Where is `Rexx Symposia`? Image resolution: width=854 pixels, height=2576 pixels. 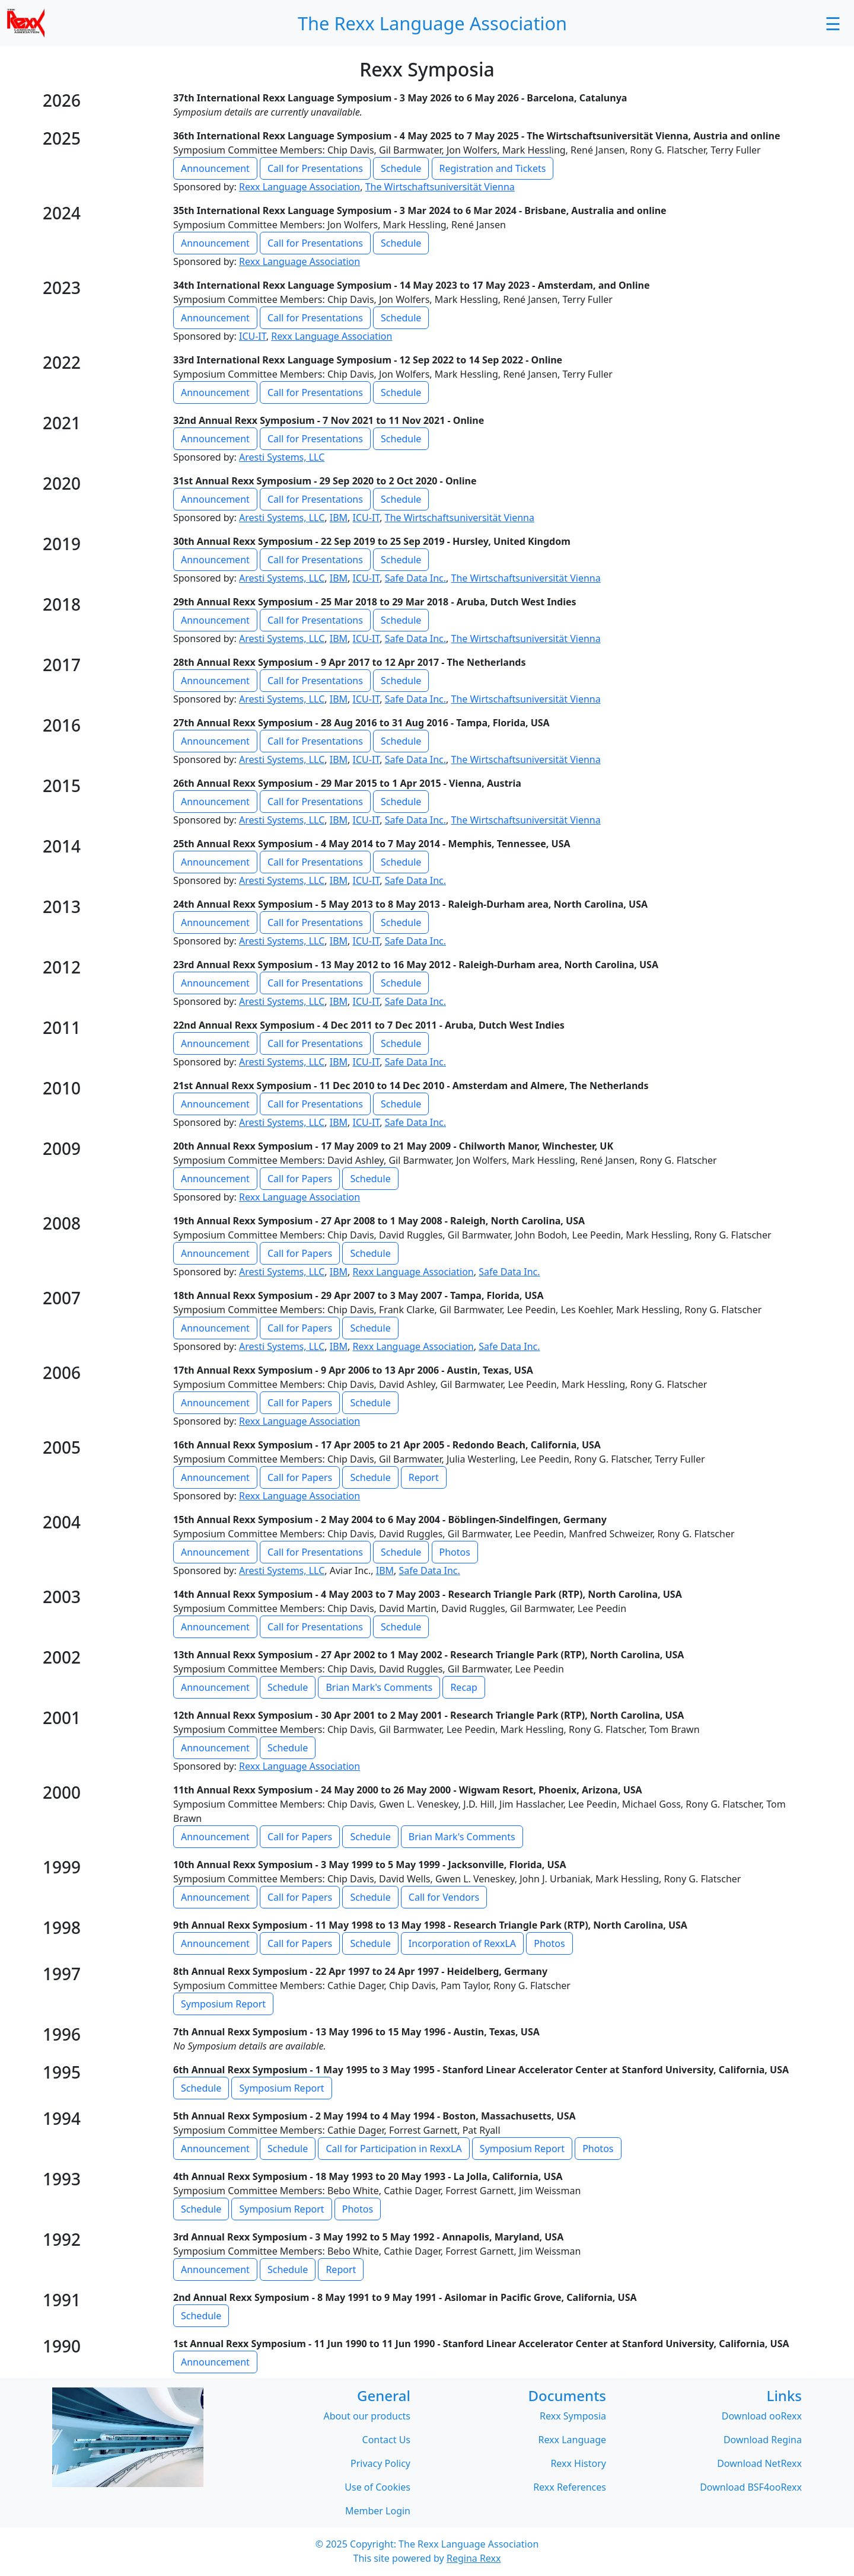
Rexx Symposia is located at coordinates (573, 2417).